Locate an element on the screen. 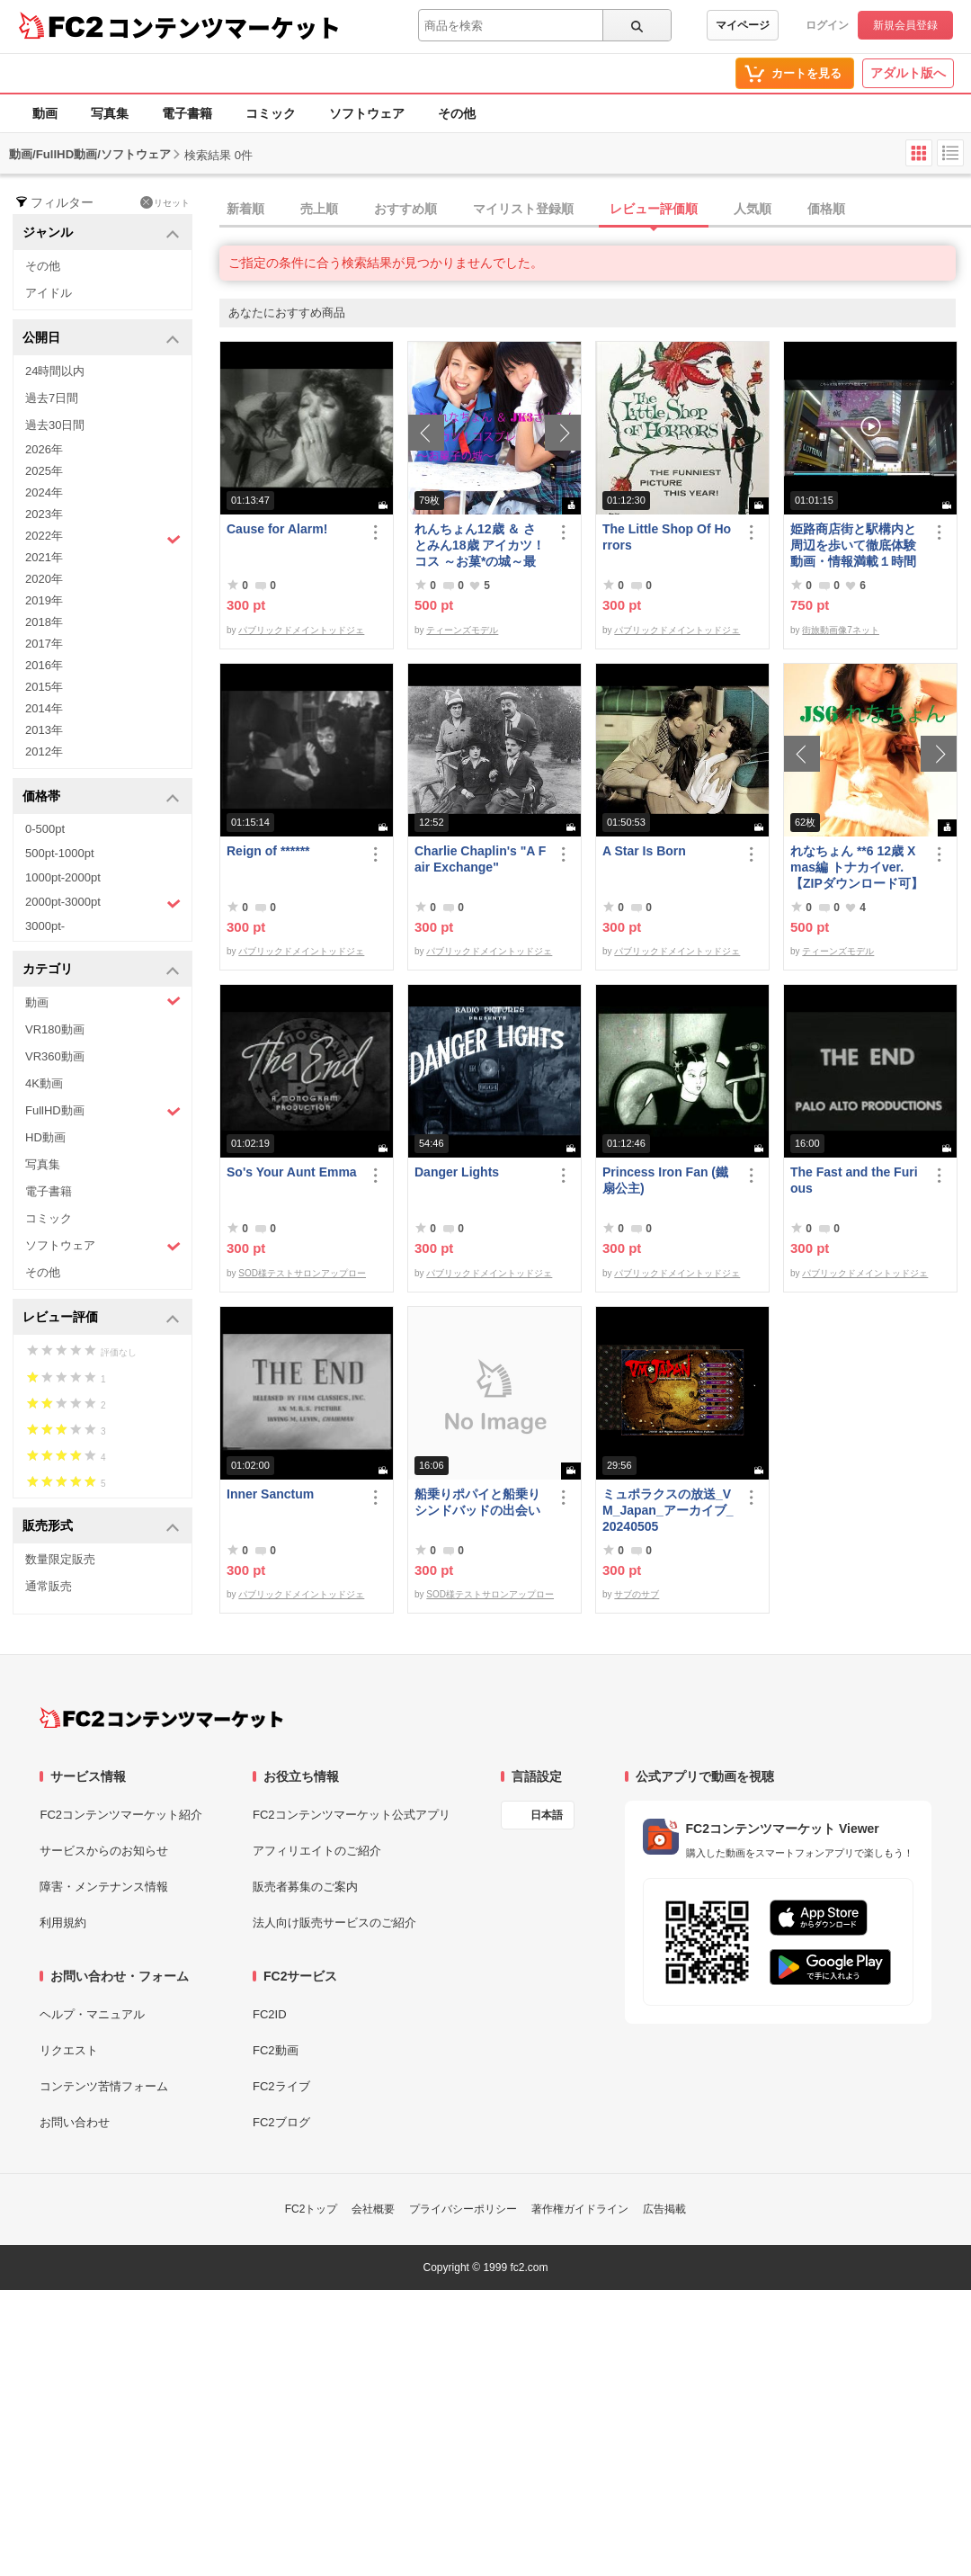  日本語 [言語設定] is located at coordinates (546, 1815).